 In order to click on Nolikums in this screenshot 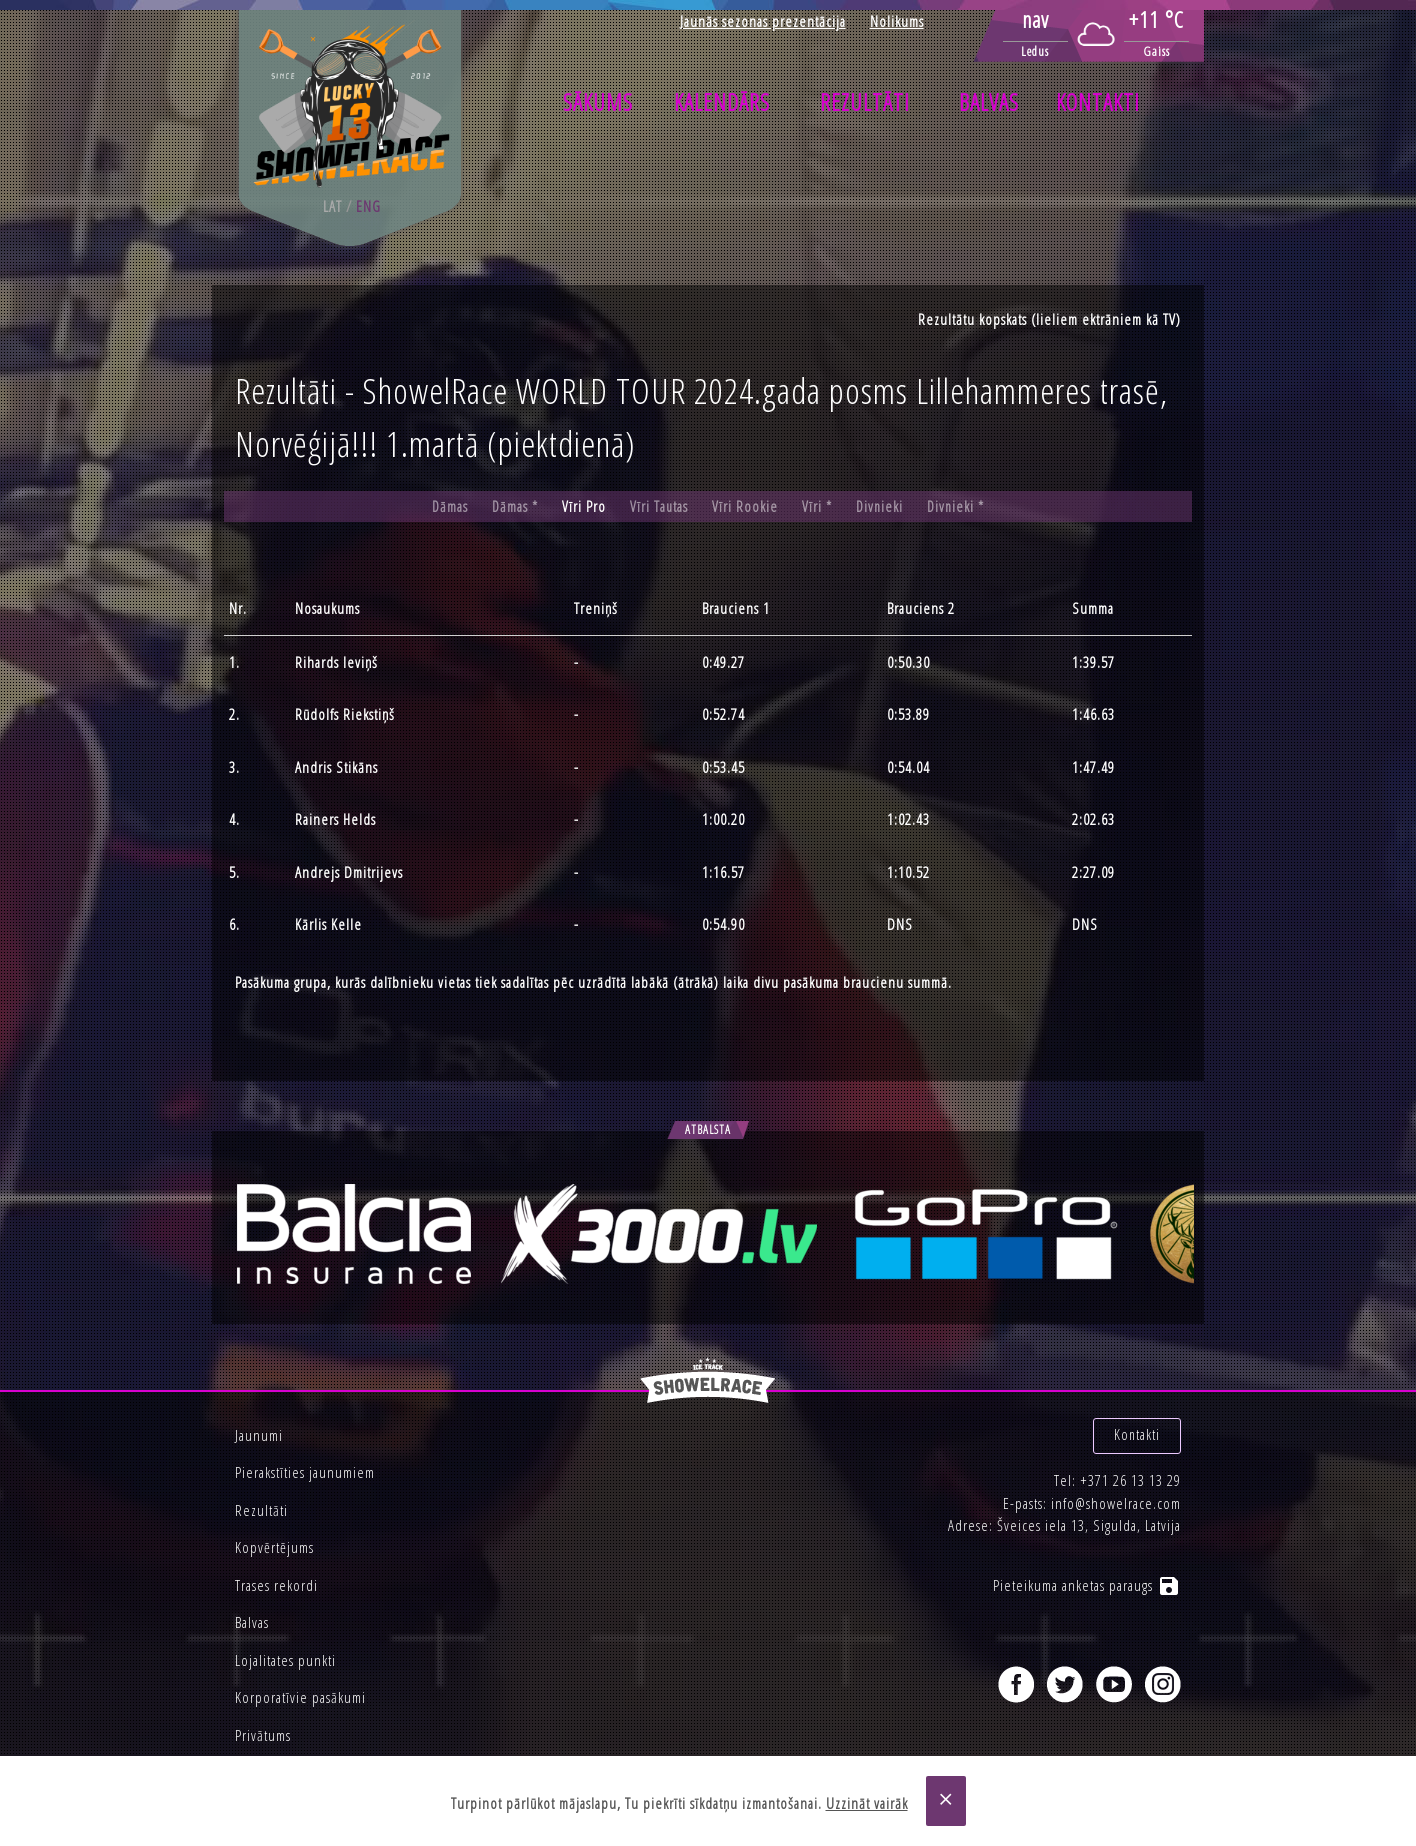, I will do `click(897, 21)`.